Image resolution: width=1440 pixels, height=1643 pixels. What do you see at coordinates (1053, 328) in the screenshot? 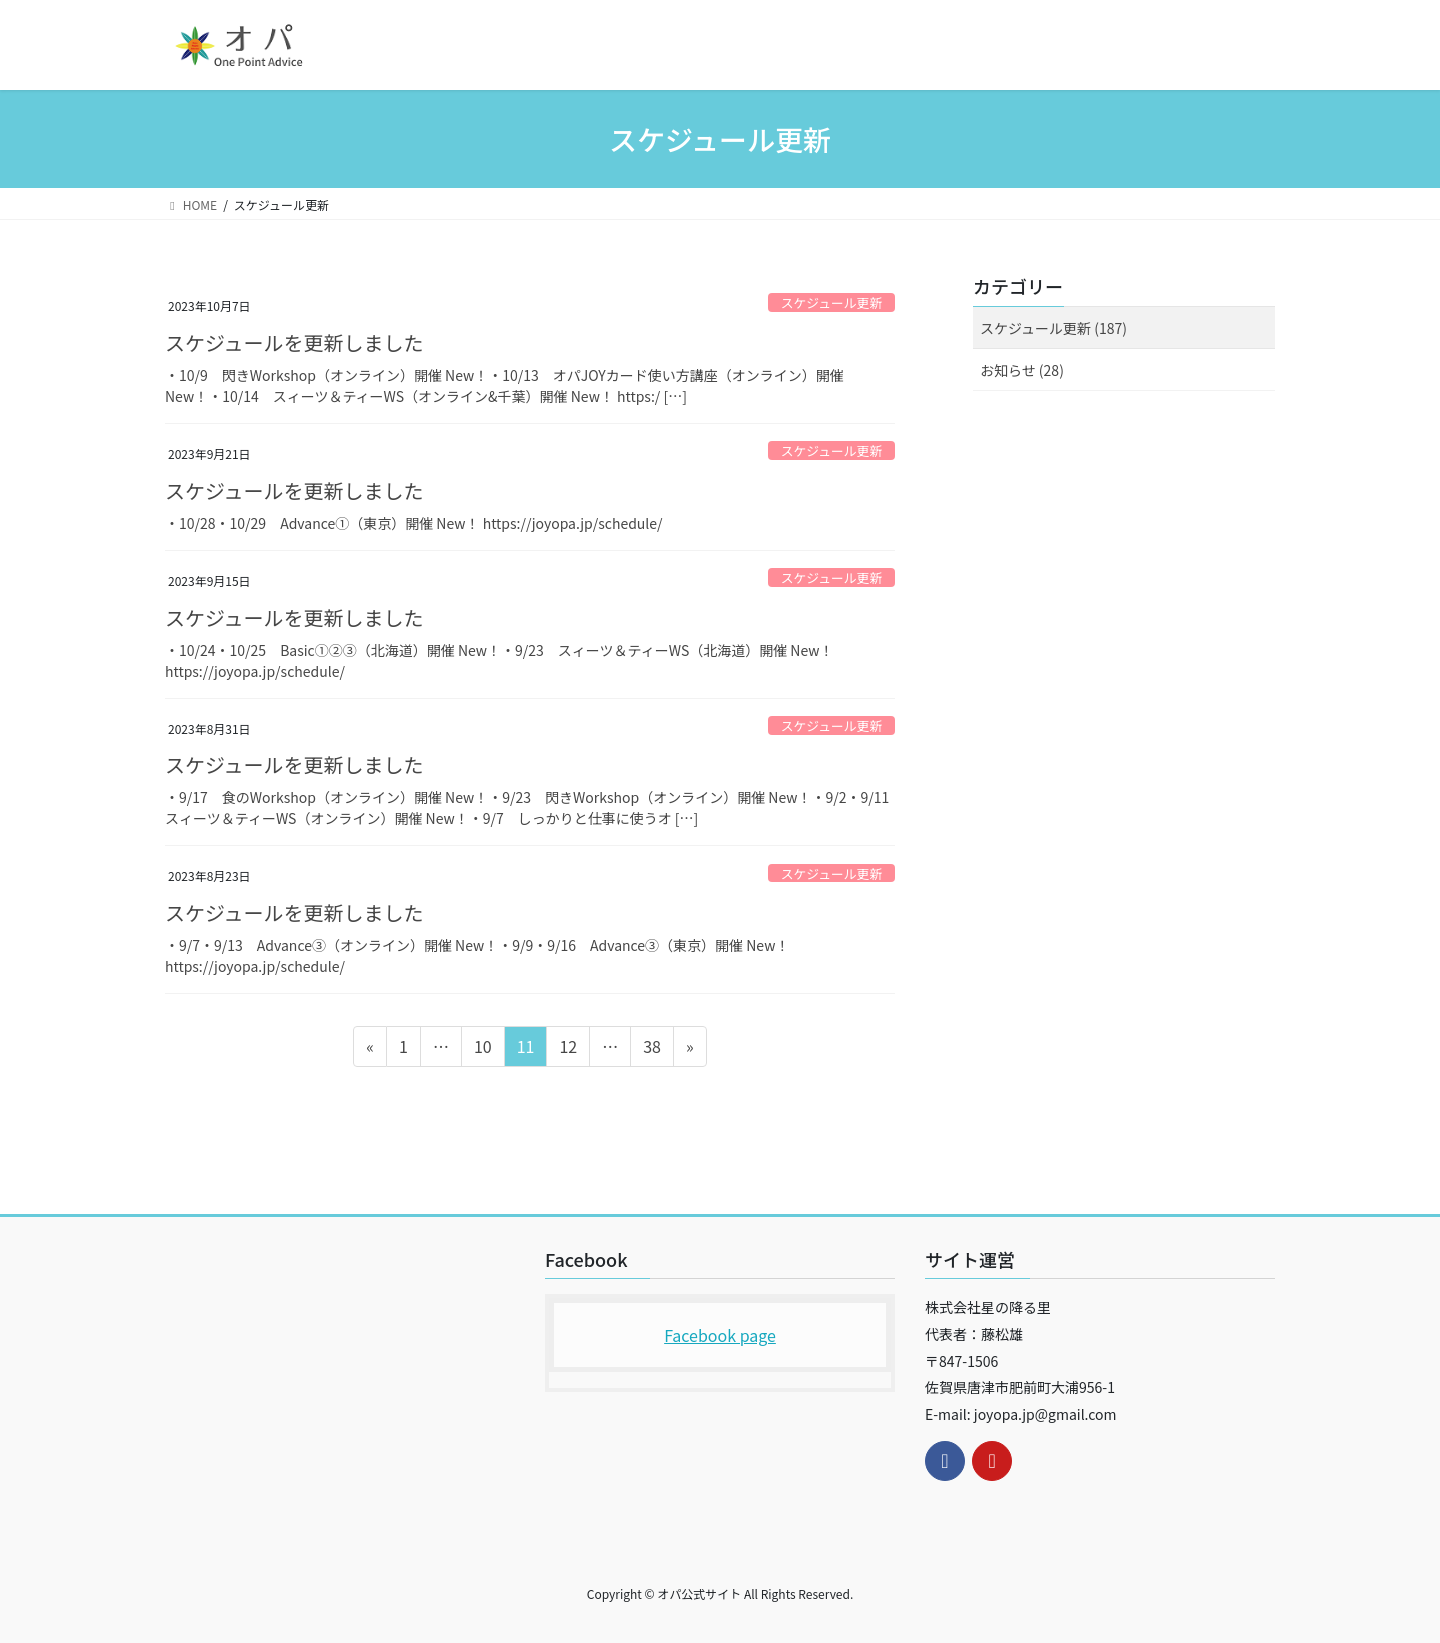
I see `スケジュール更新 (187)` at bounding box center [1053, 328].